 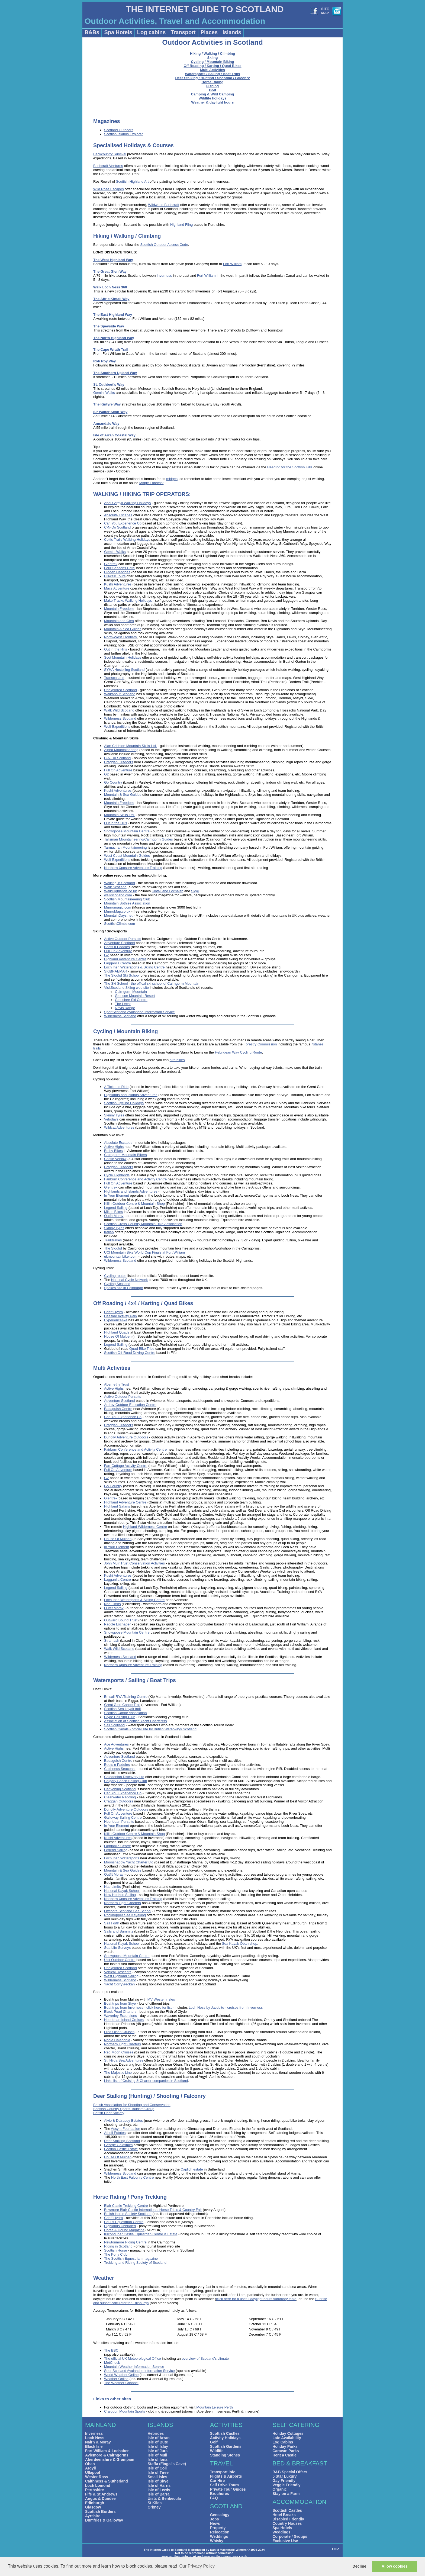 What do you see at coordinates (117, 963) in the screenshot?
I see `Lagganlia Centre` at bounding box center [117, 963].